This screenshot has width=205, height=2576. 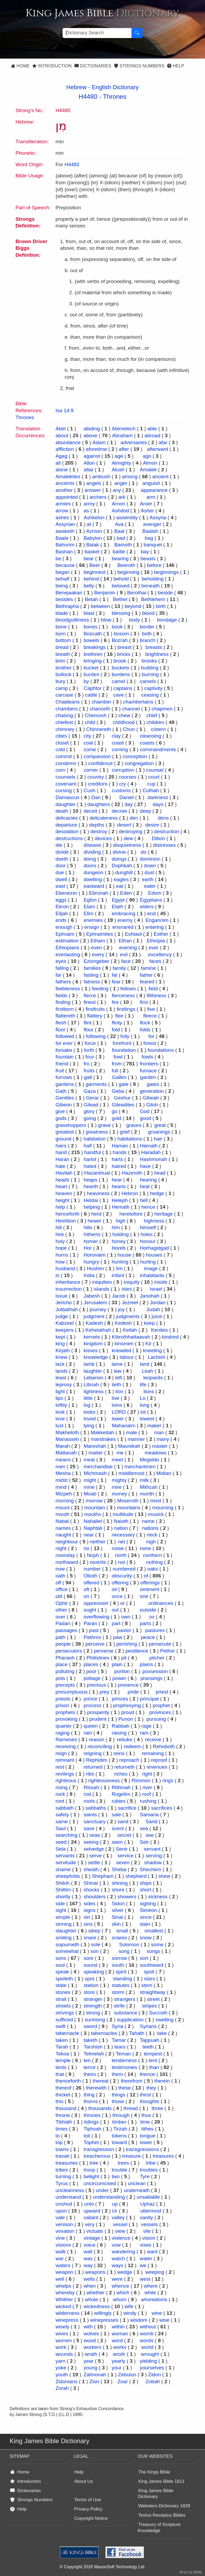 What do you see at coordinates (89, 1275) in the screenshot?
I see `India` at bounding box center [89, 1275].